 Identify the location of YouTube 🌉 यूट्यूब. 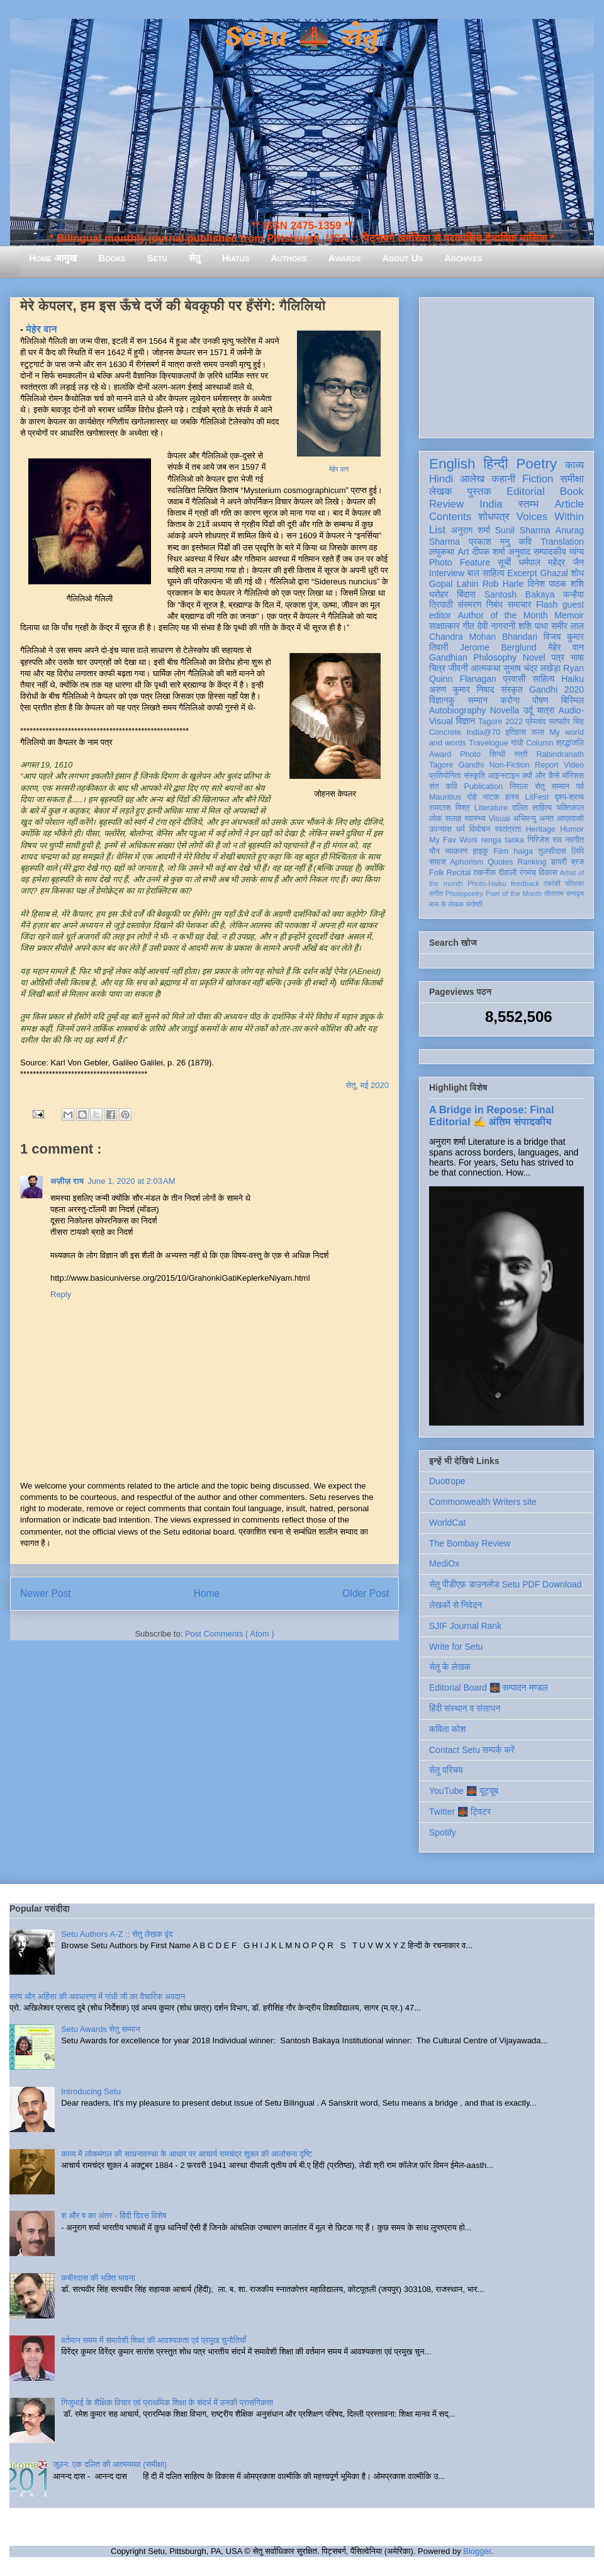
(463, 1791).